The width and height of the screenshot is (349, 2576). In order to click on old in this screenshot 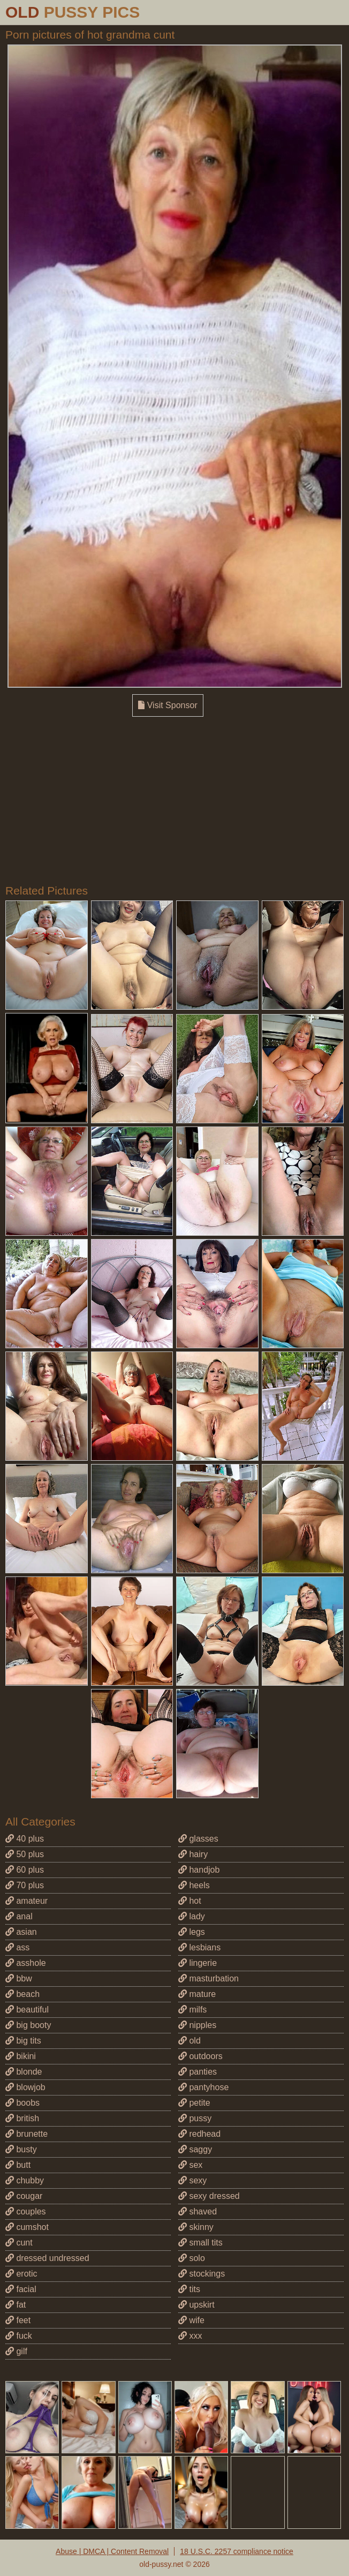, I will do `click(189, 2040)`.